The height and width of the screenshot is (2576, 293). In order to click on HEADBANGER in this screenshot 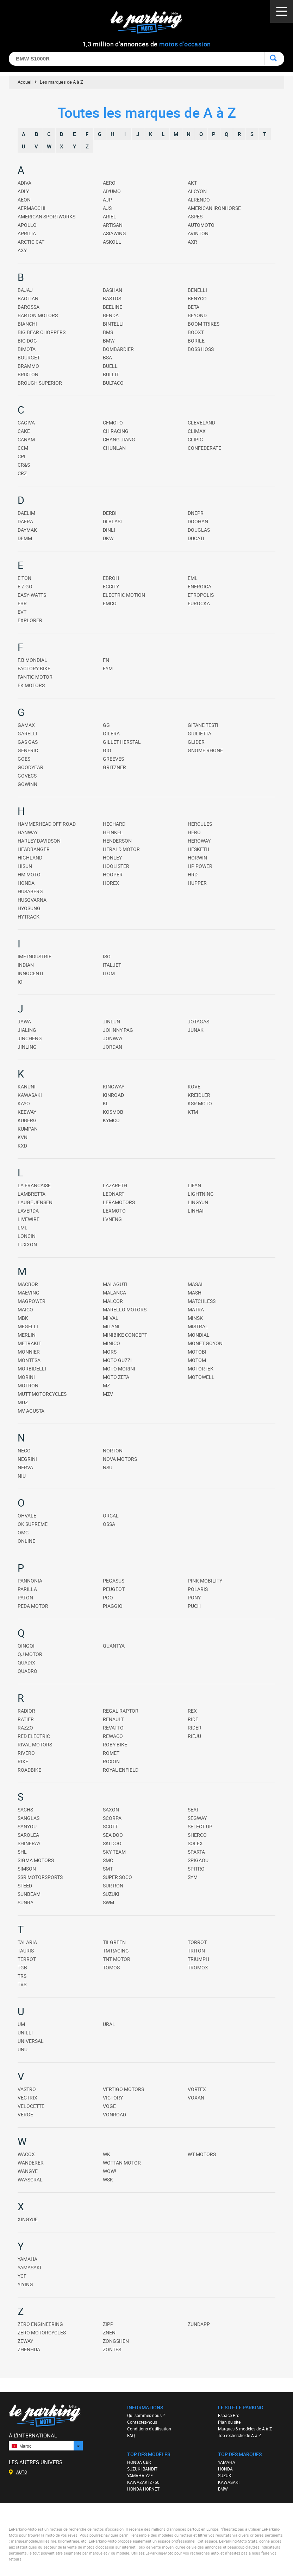, I will do `click(34, 849)`.